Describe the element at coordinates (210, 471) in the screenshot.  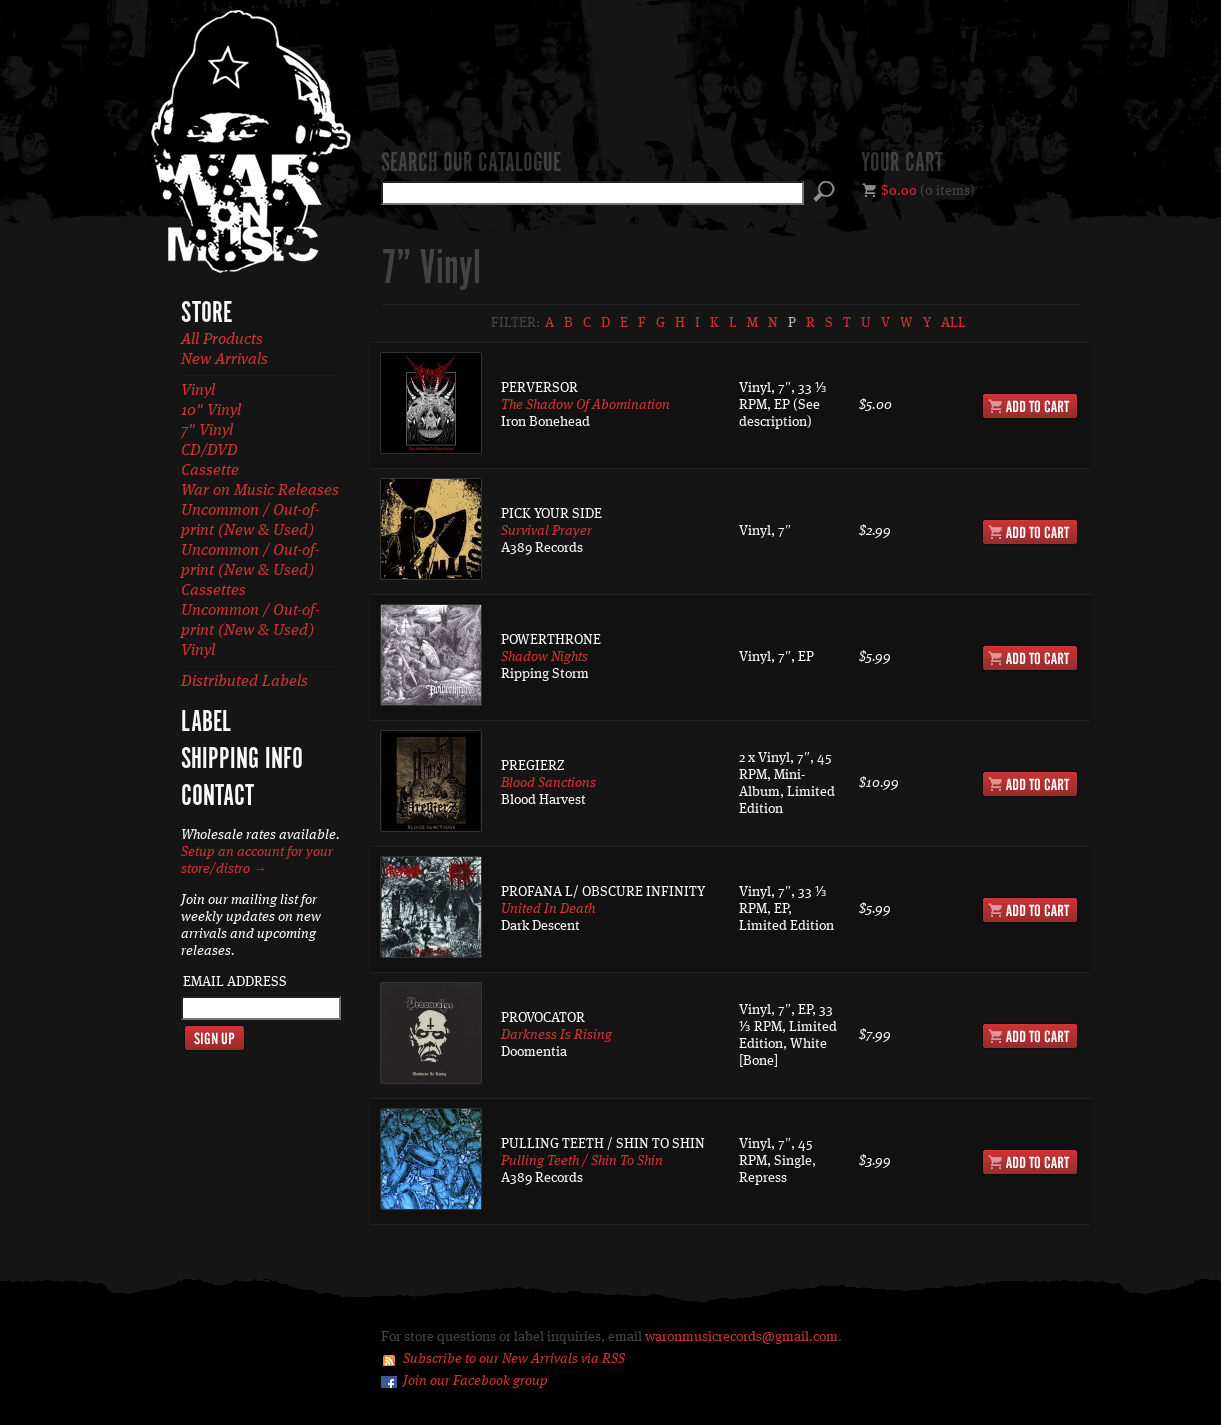
I see `Cassette` at that location.